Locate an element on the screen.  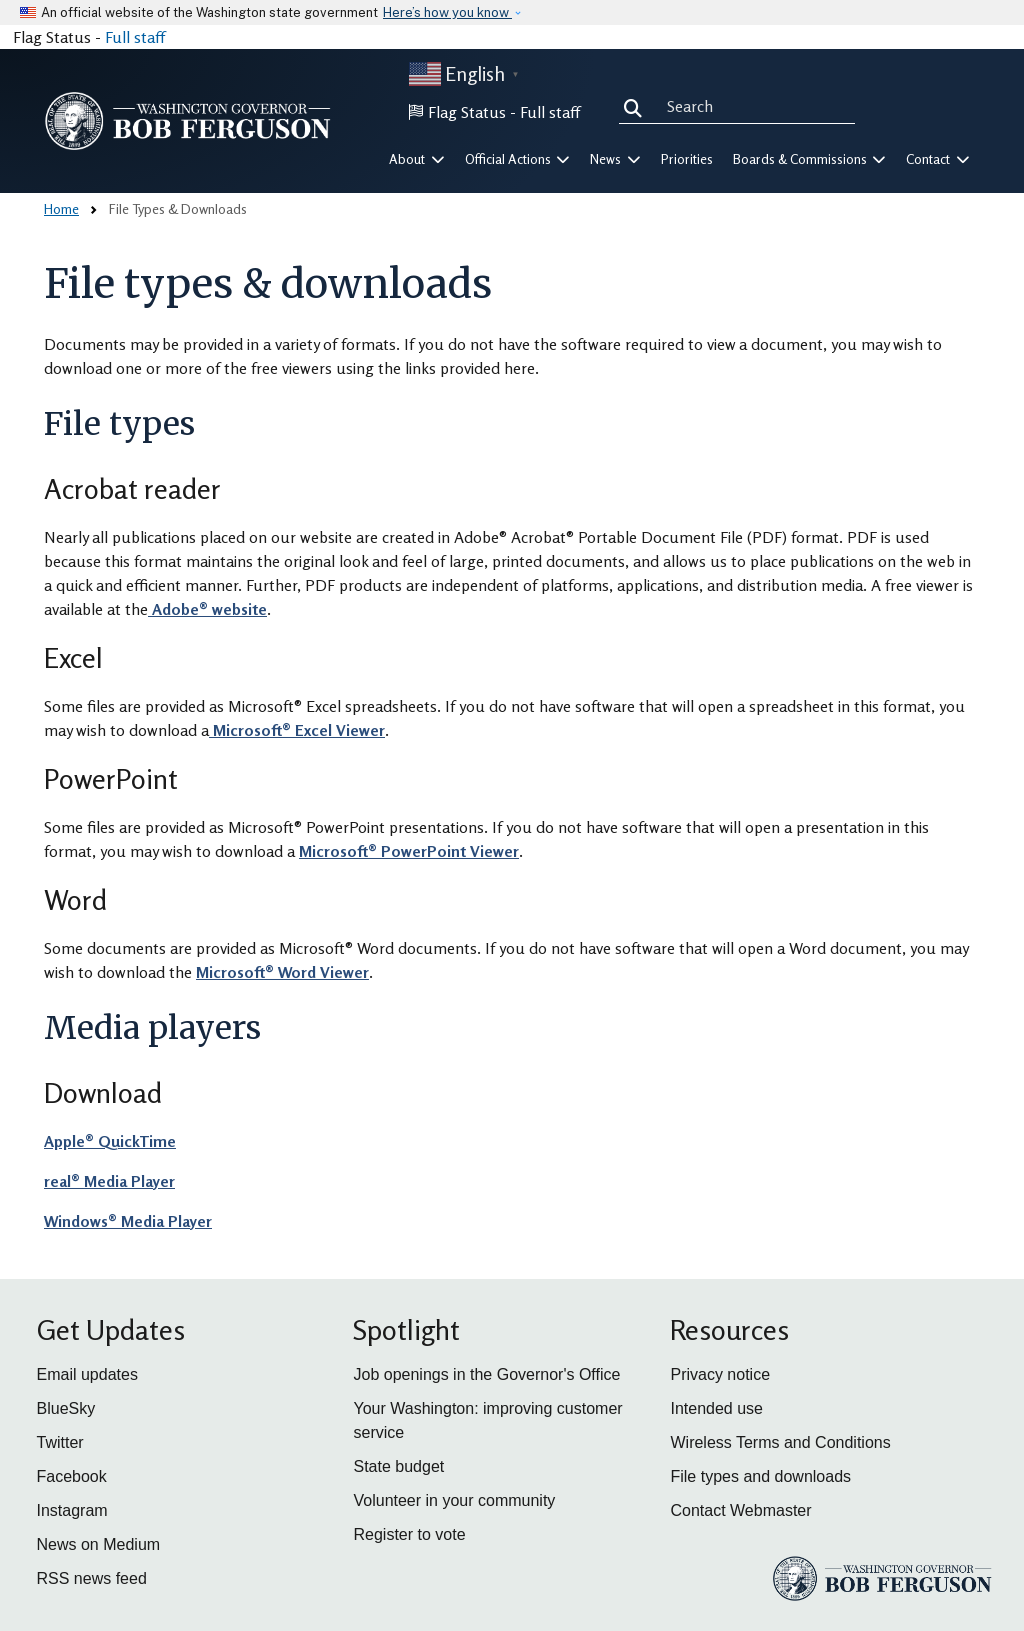
Adobe® website is located at coordinates (207, 609).